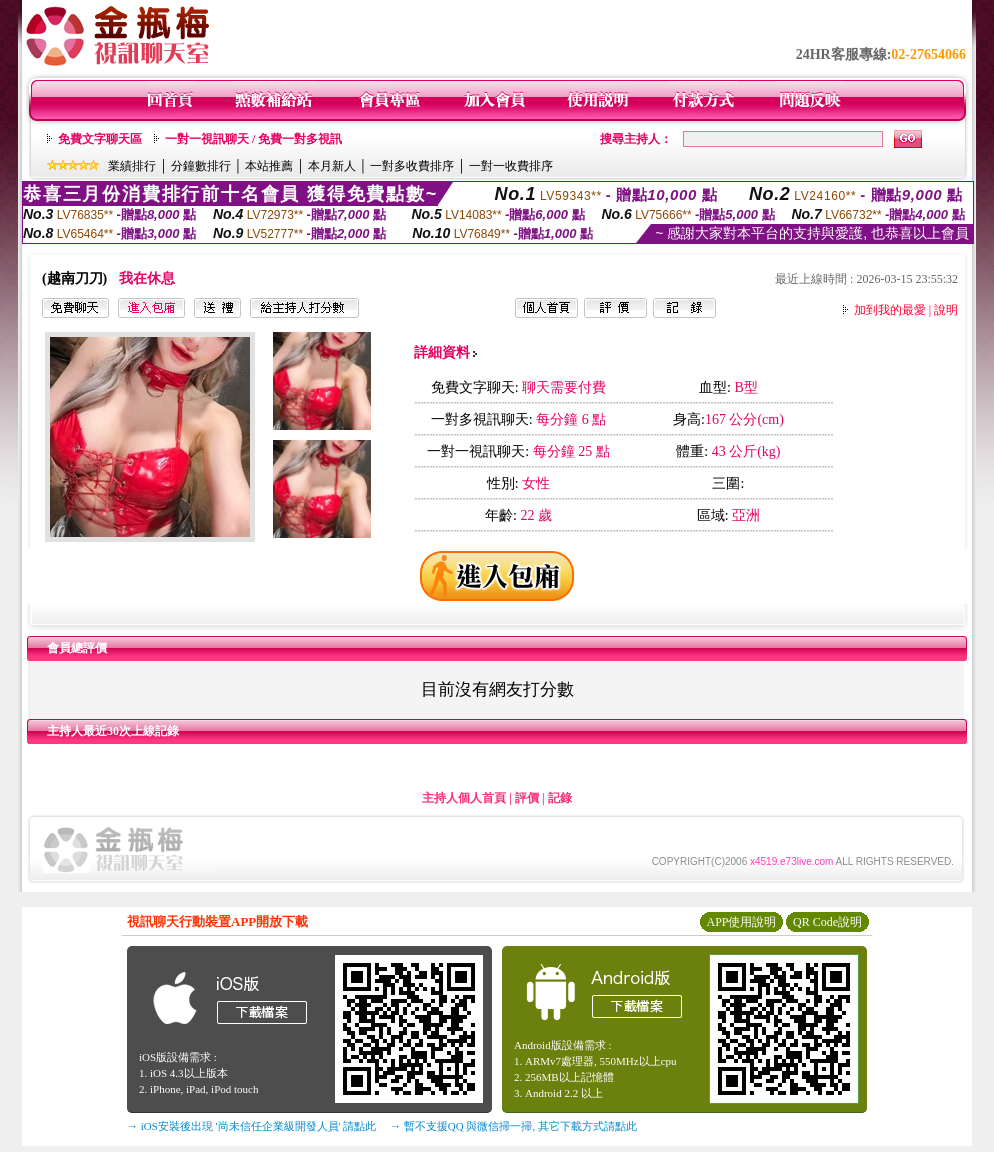 The height and width of the screenshot is (1152, 994). I want to click on 評價, so click(527, 798).